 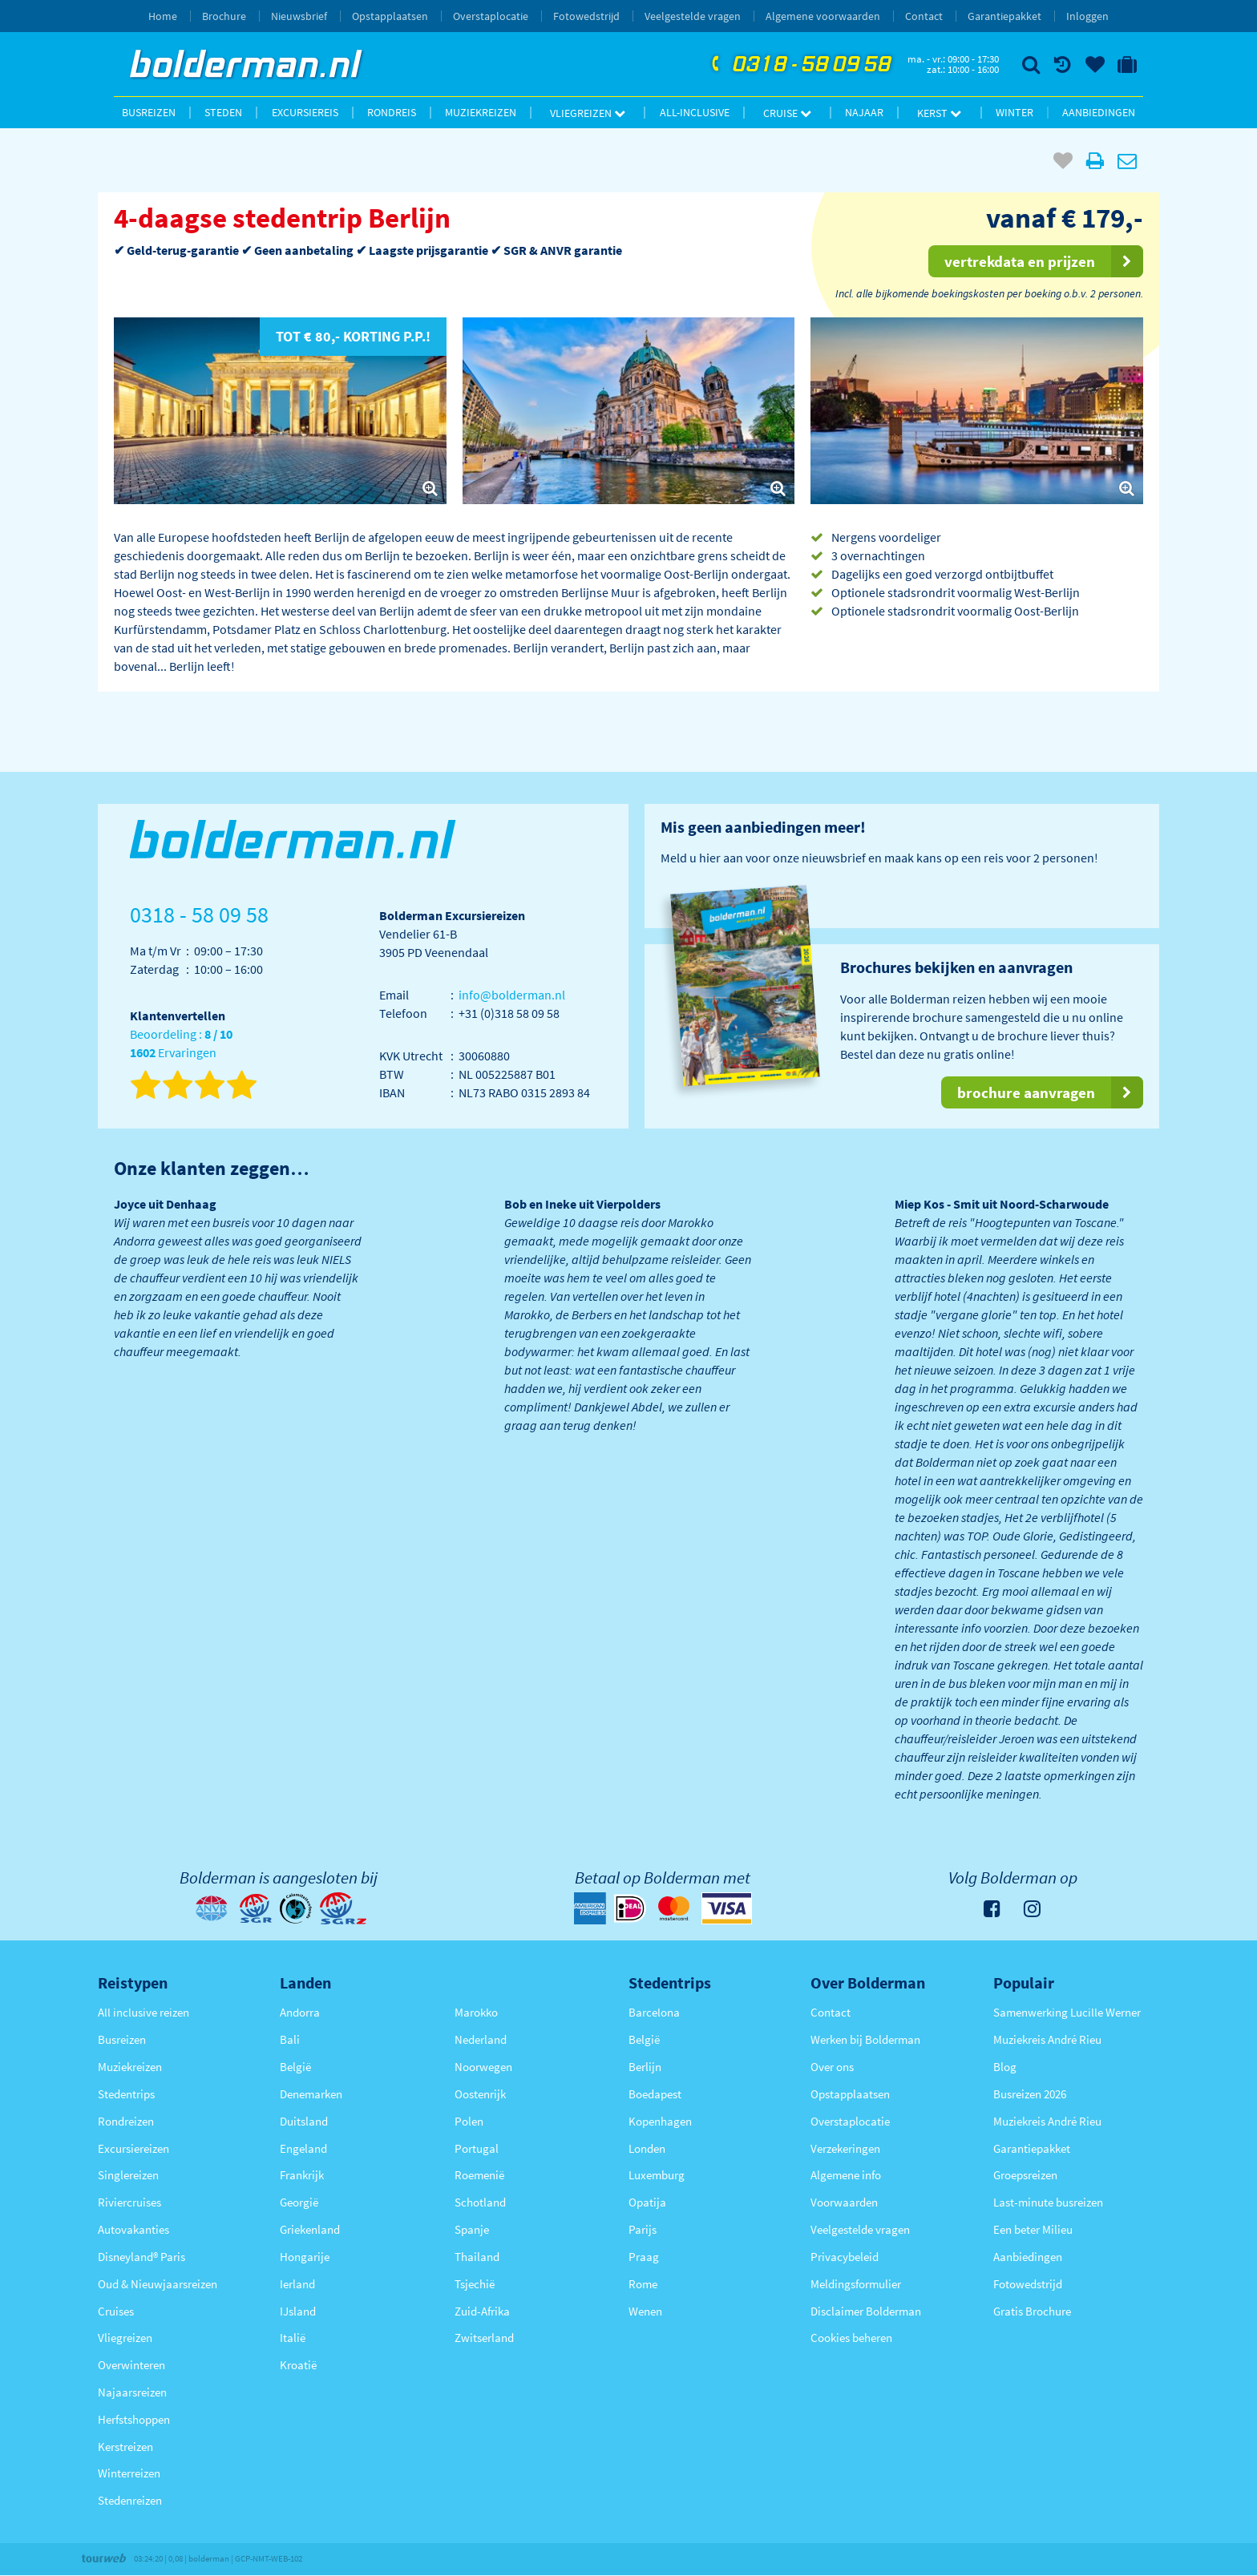 What do you see at coordinates (224, 16) in the screenshot?
I see `Brochure` at bounding box center [224, 16].